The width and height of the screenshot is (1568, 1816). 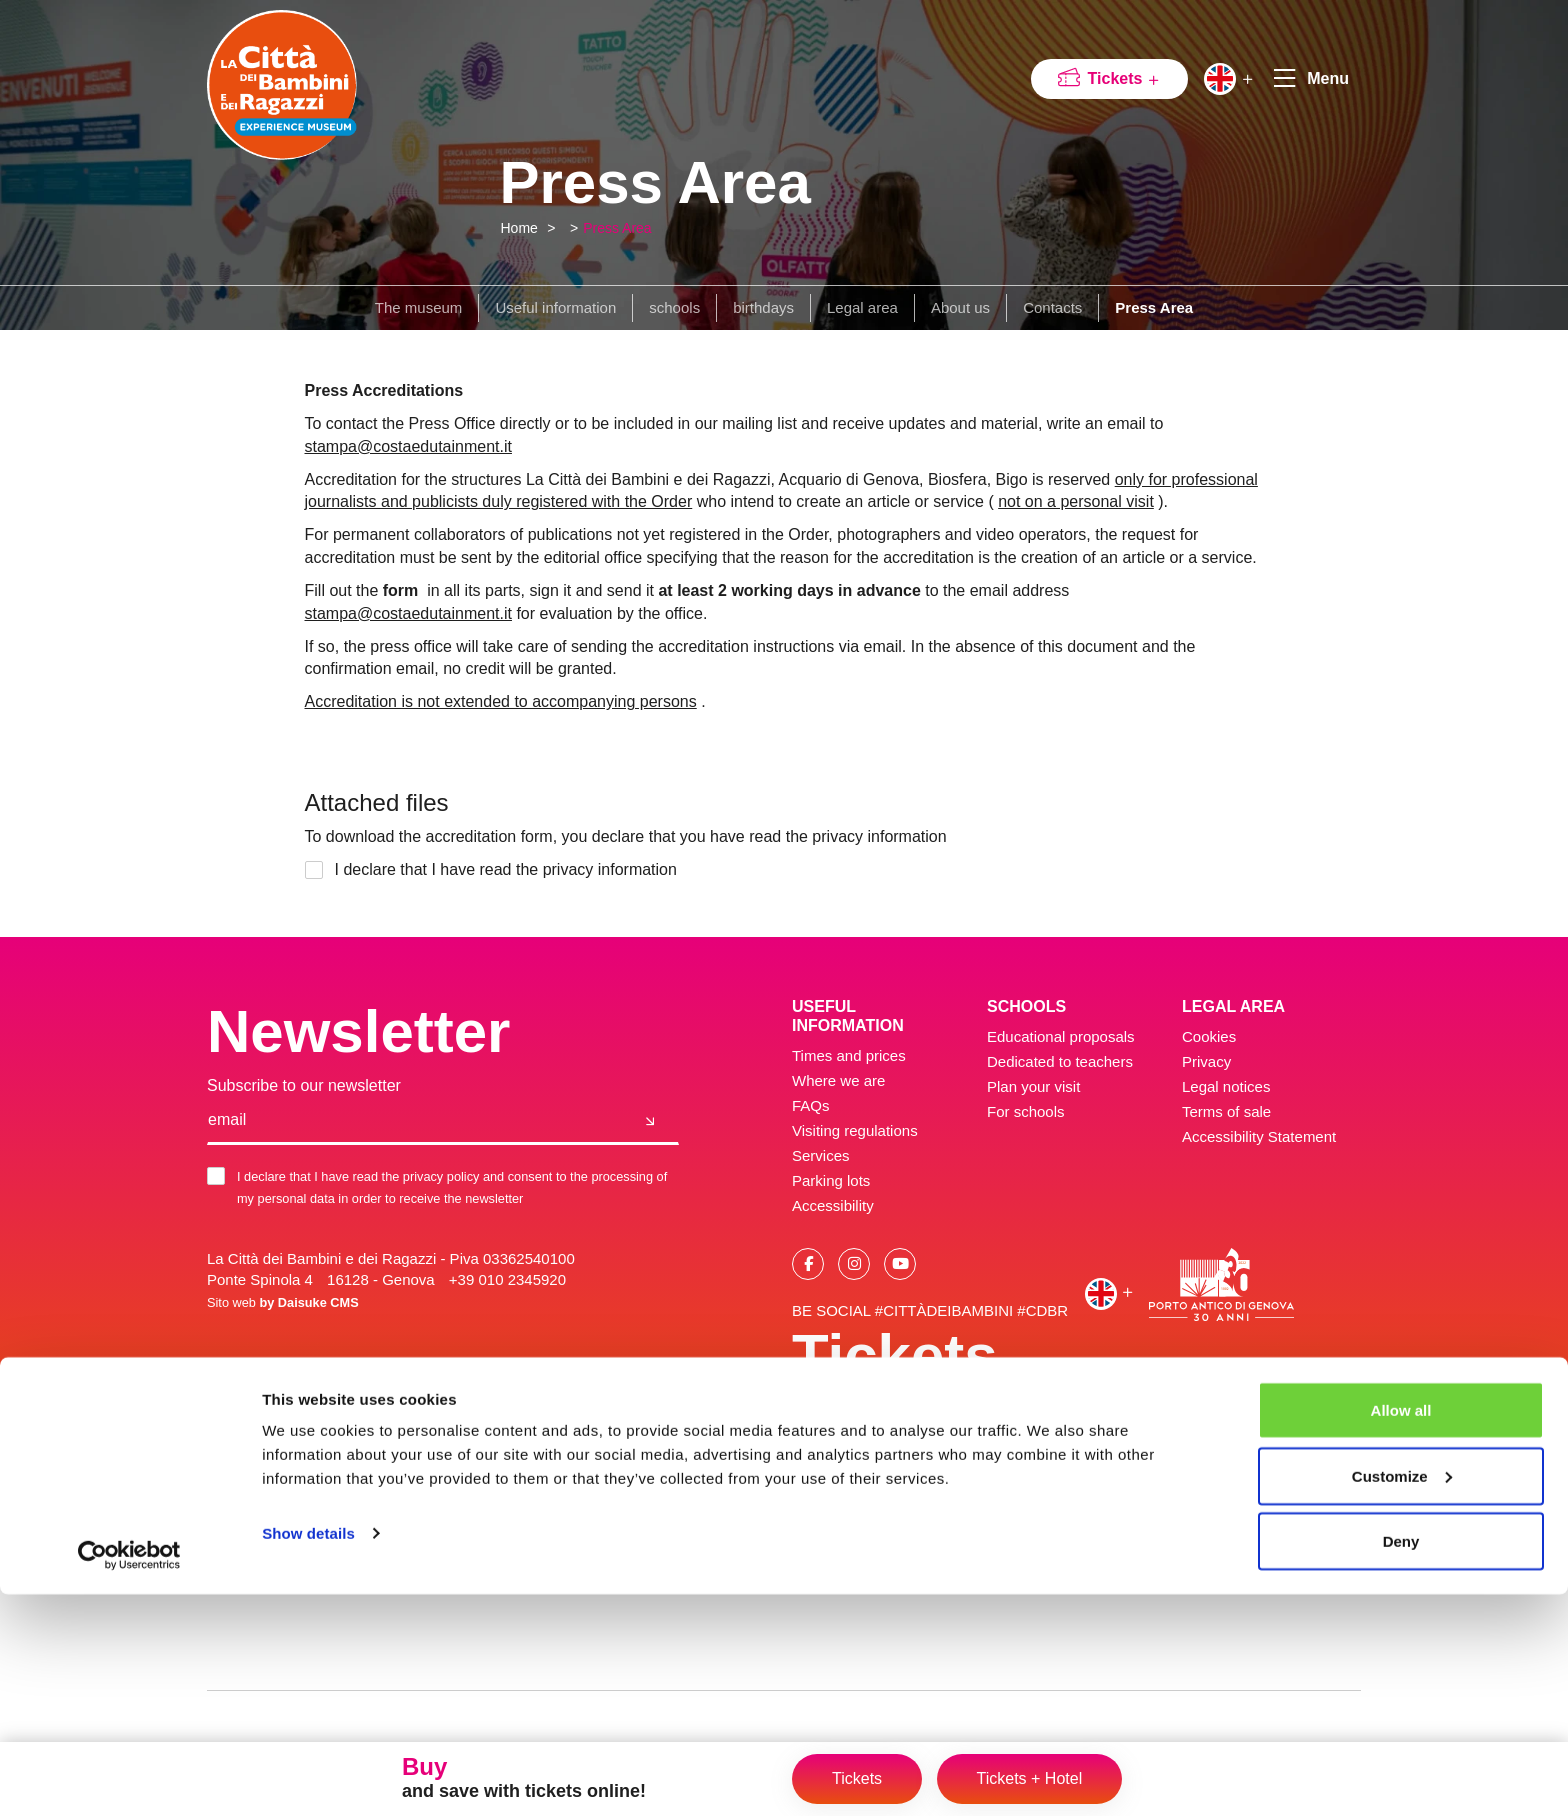 What do you see at coordinates (831, 1180) in the screenshot?
I see `Parking lots` at bounding box center [831, 1180].